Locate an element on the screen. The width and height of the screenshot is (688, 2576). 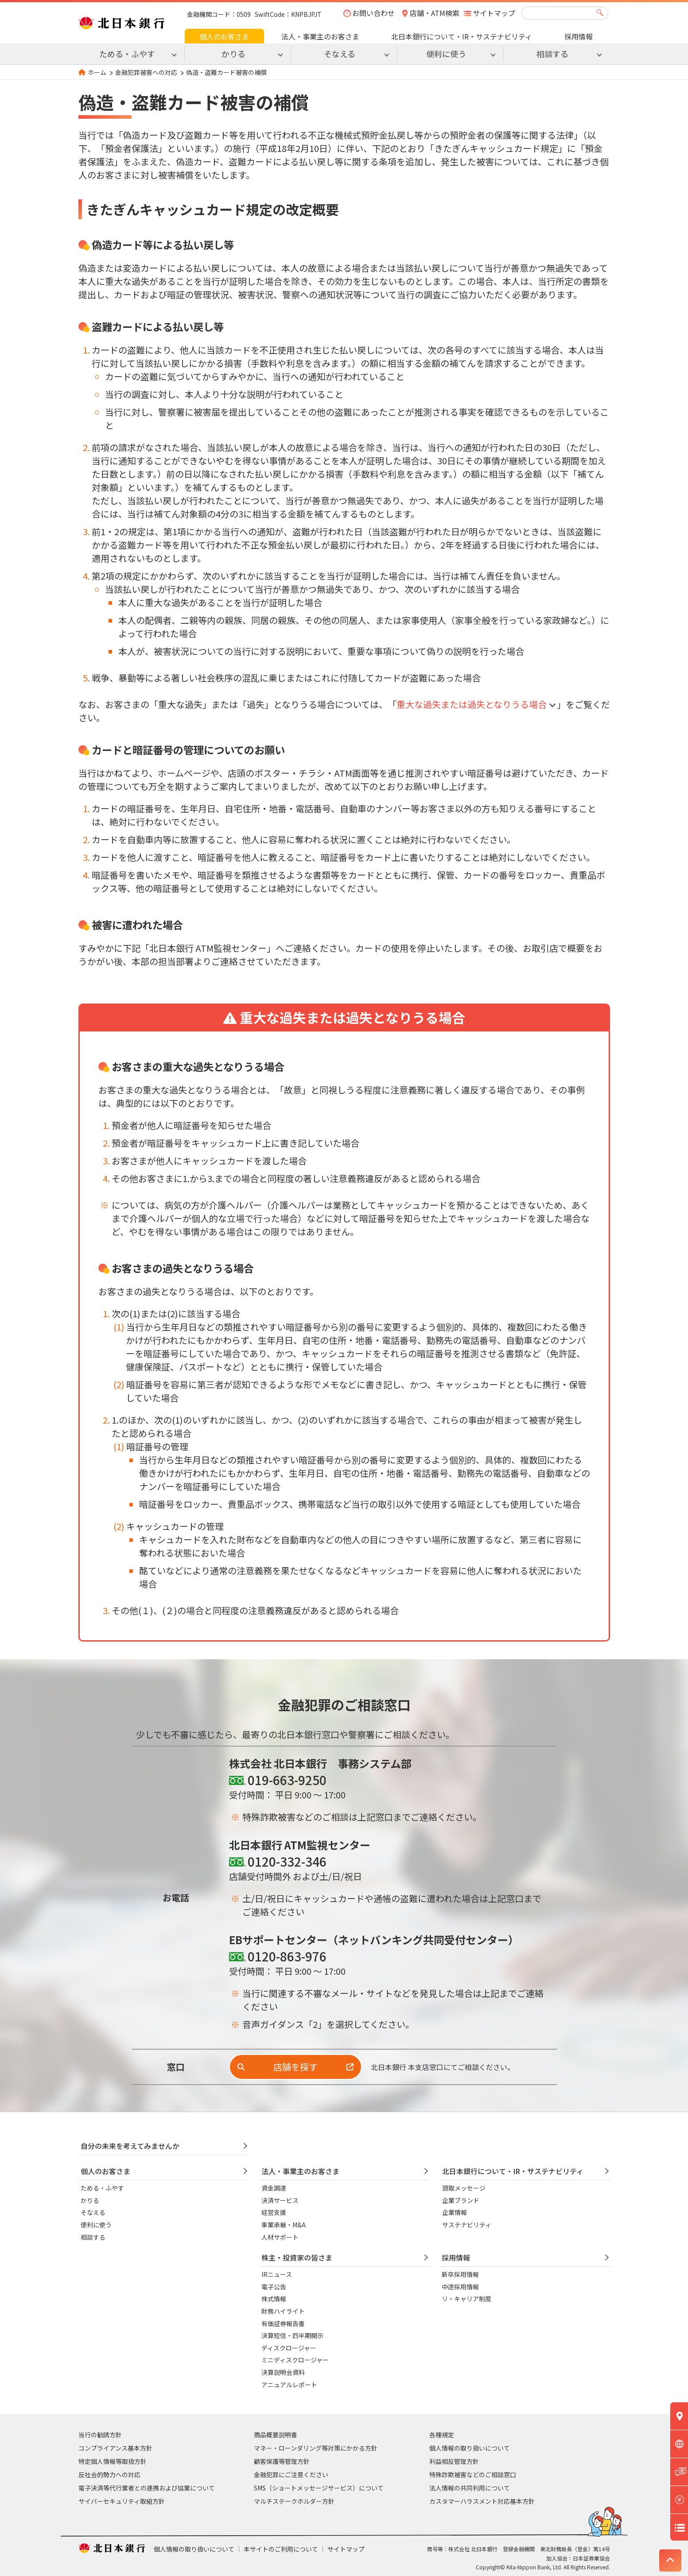
リ・キャリア制度 is located at coordinates (466, 2298).